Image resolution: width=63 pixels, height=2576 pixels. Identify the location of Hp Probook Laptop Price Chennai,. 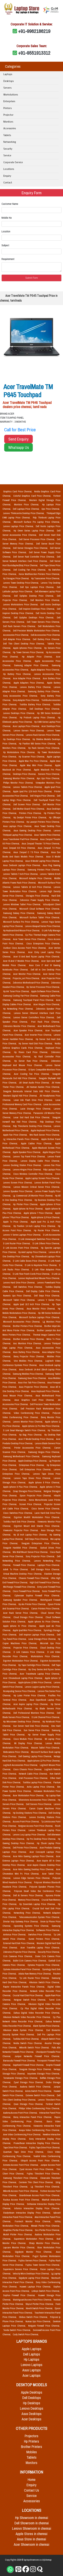
(38, 717).